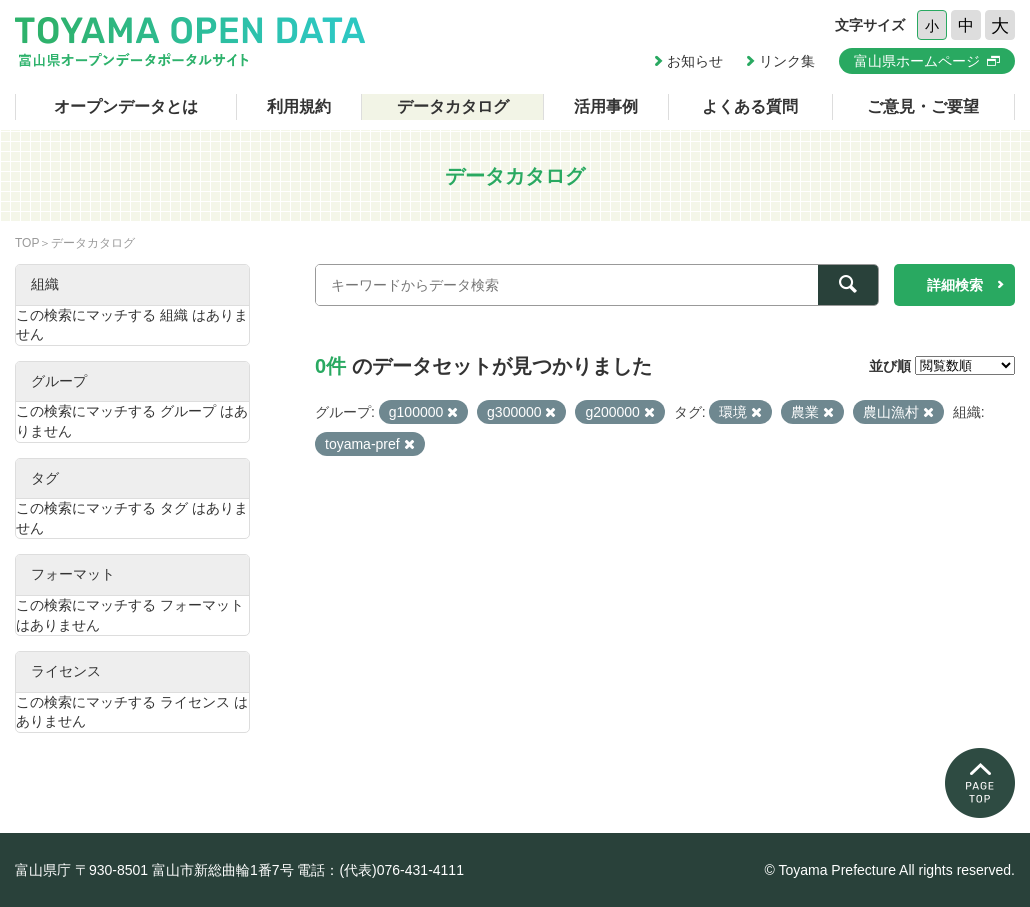 Image resolution: width=1030 pixels, height=907 pixels. What do you see at coordinates (923, 106) in the screenshot?
I see `ご意見・ご要望` at bounding box center [923, 106].